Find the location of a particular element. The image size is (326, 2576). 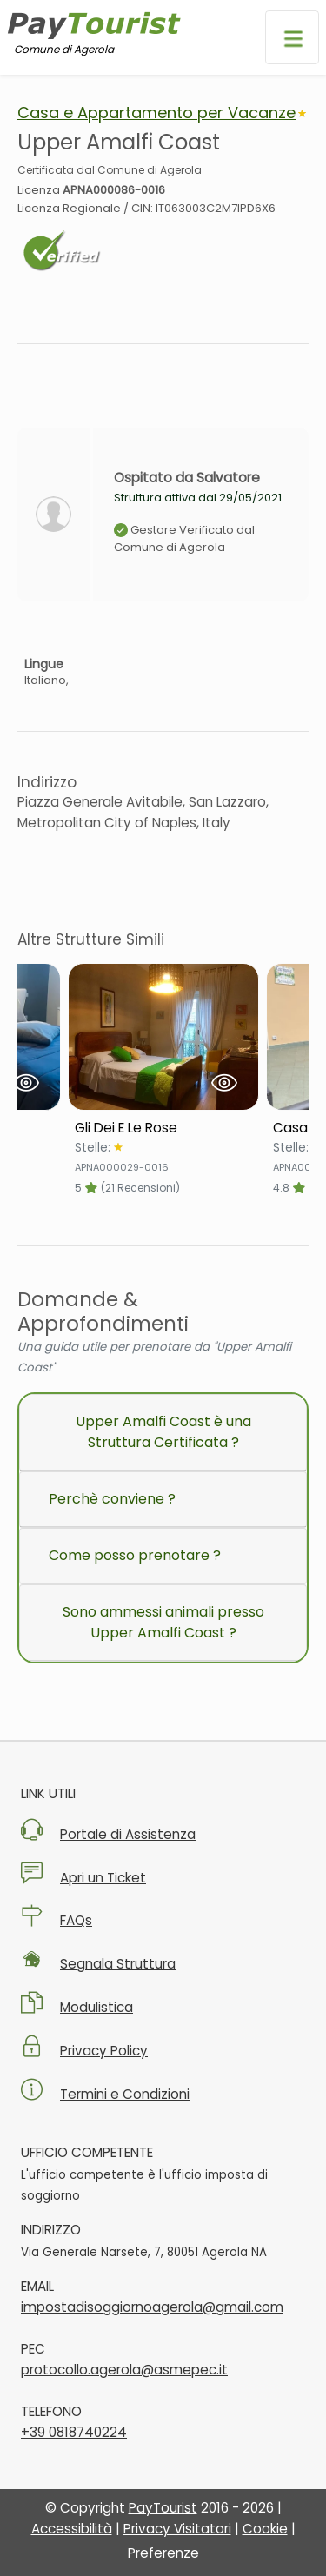

Cookie is located at coordinates (265, 2529).